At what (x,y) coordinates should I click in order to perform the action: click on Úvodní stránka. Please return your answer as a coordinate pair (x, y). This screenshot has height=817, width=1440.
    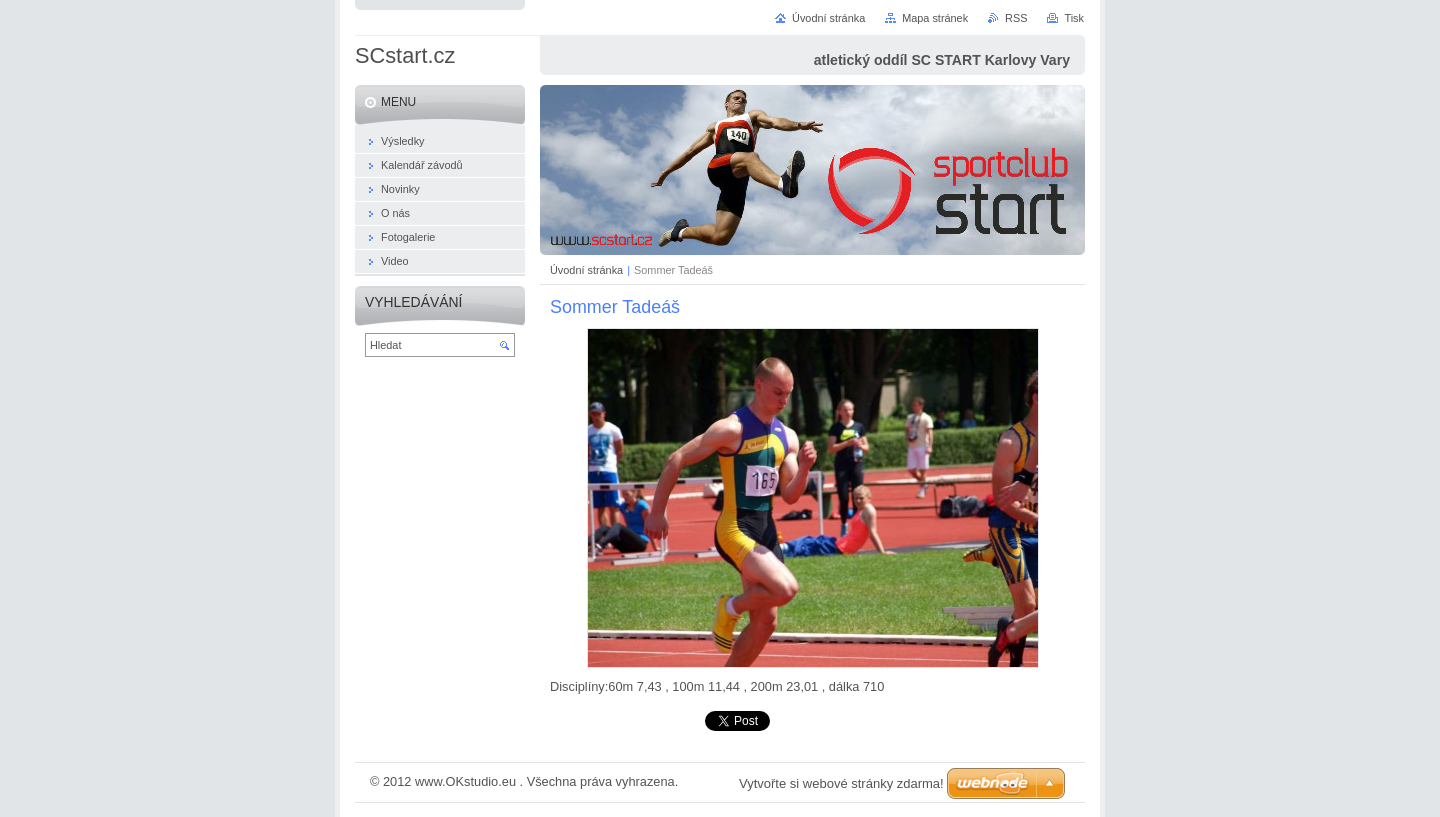
    Looking at the image, I should click on (586, 270).